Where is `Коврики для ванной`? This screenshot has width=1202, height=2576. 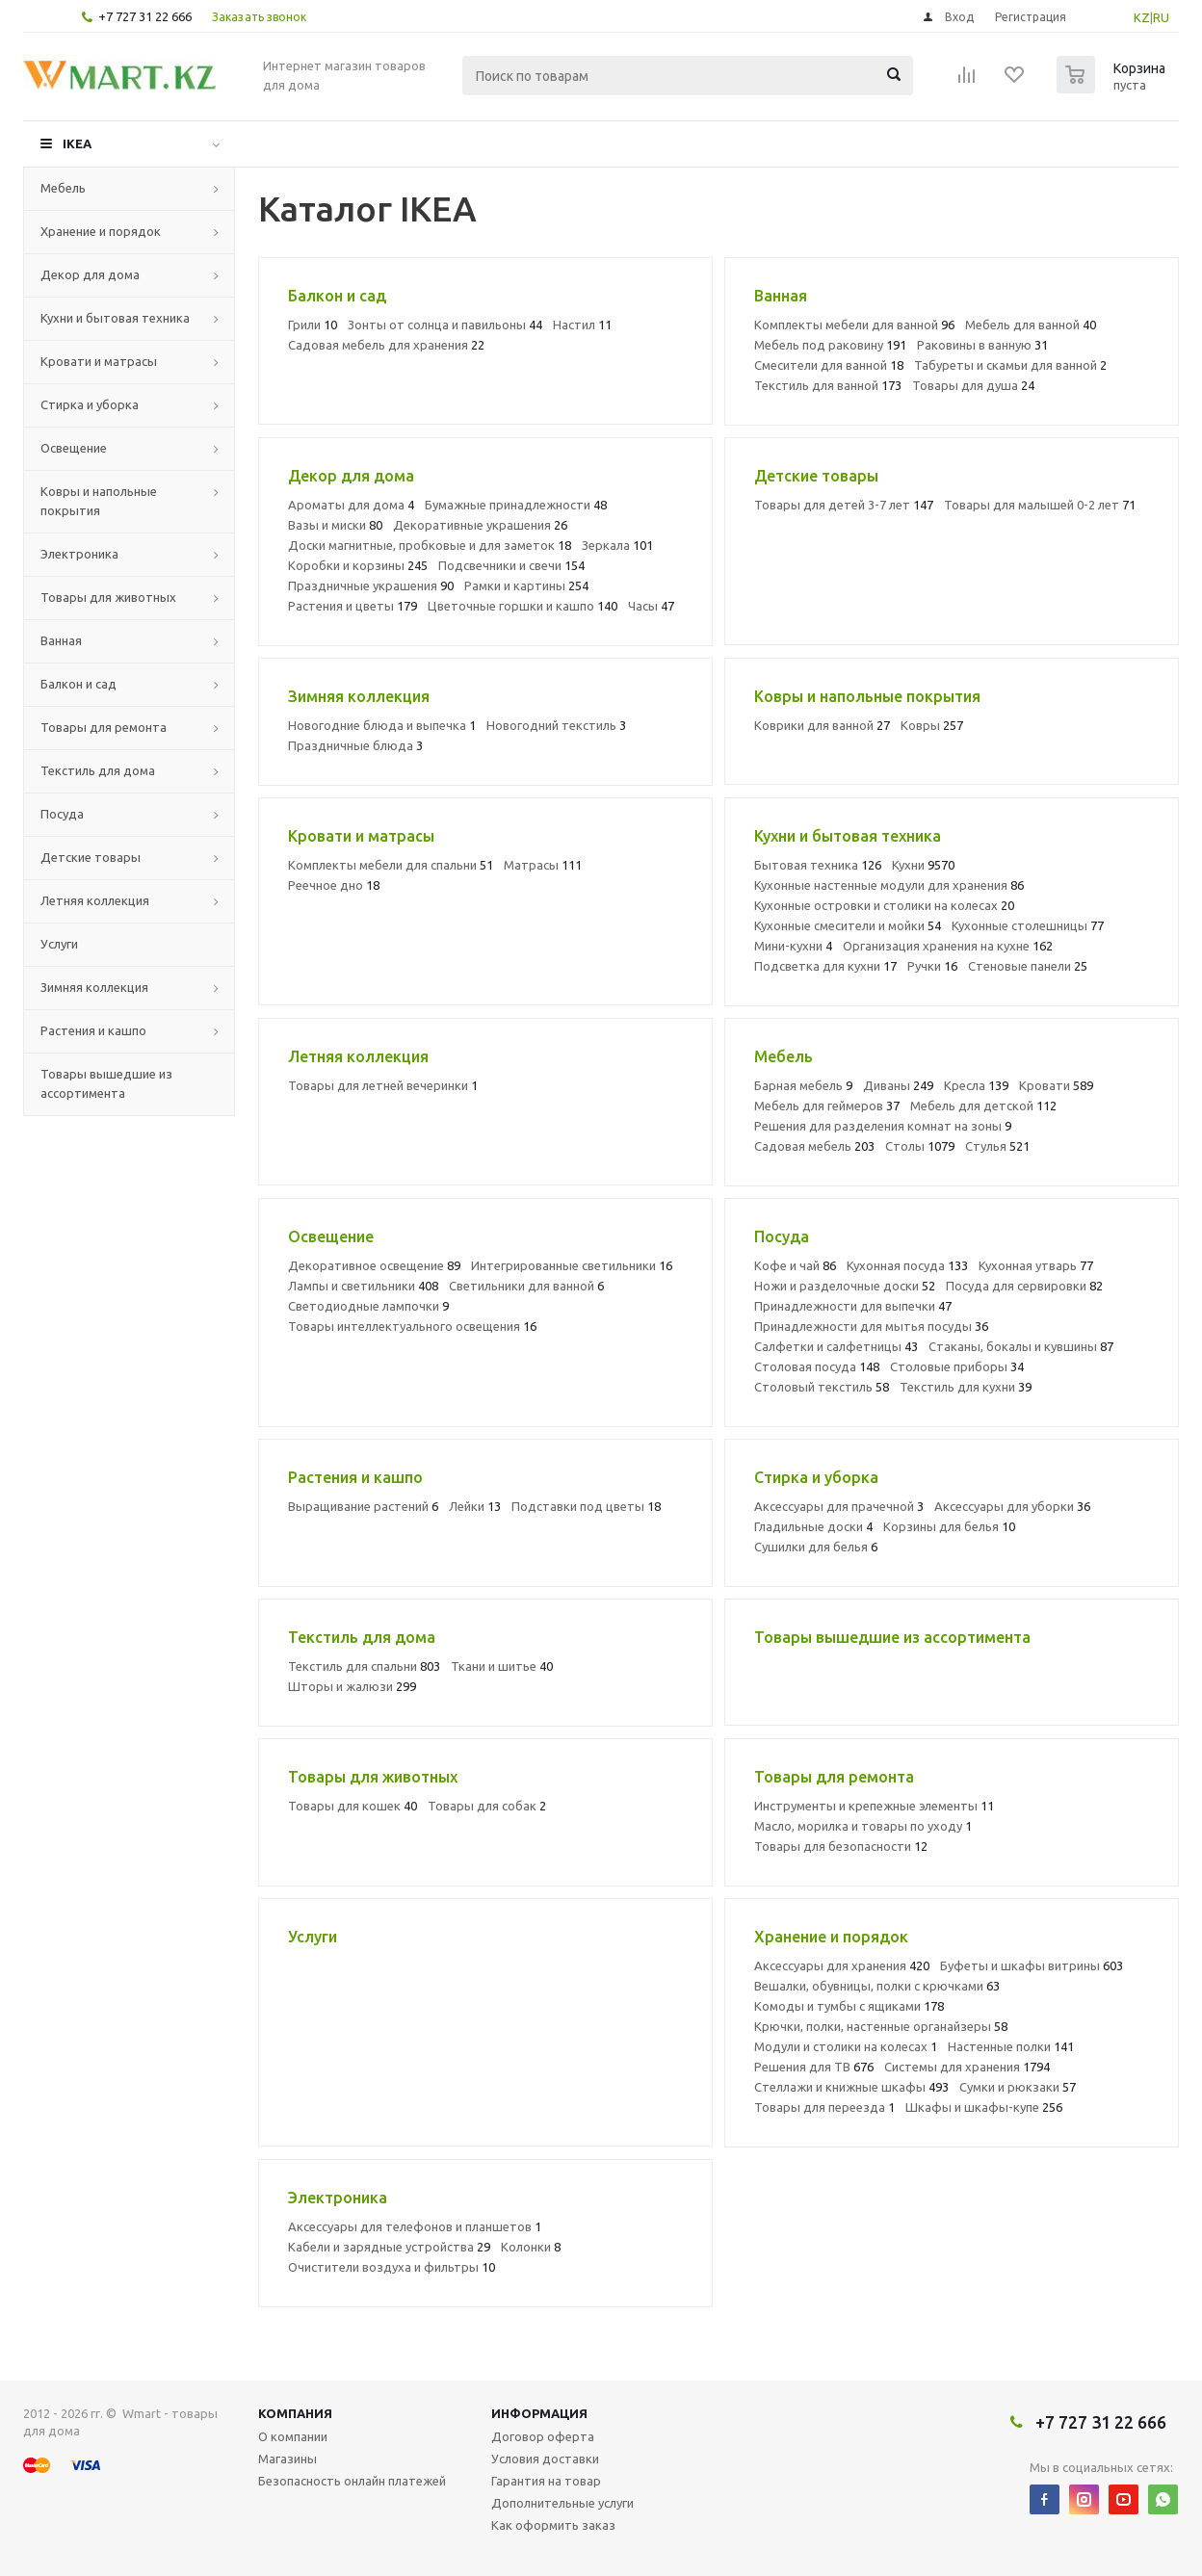
Коврики для ванной is located at coordinates (822, 725).